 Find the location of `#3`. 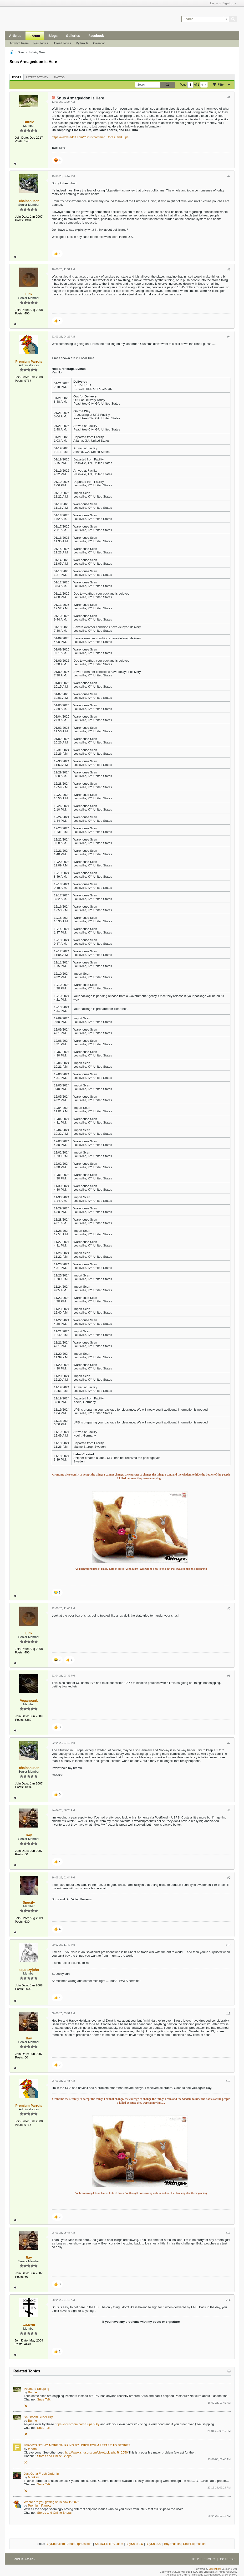

#3 is located at coordinates (228, 269).